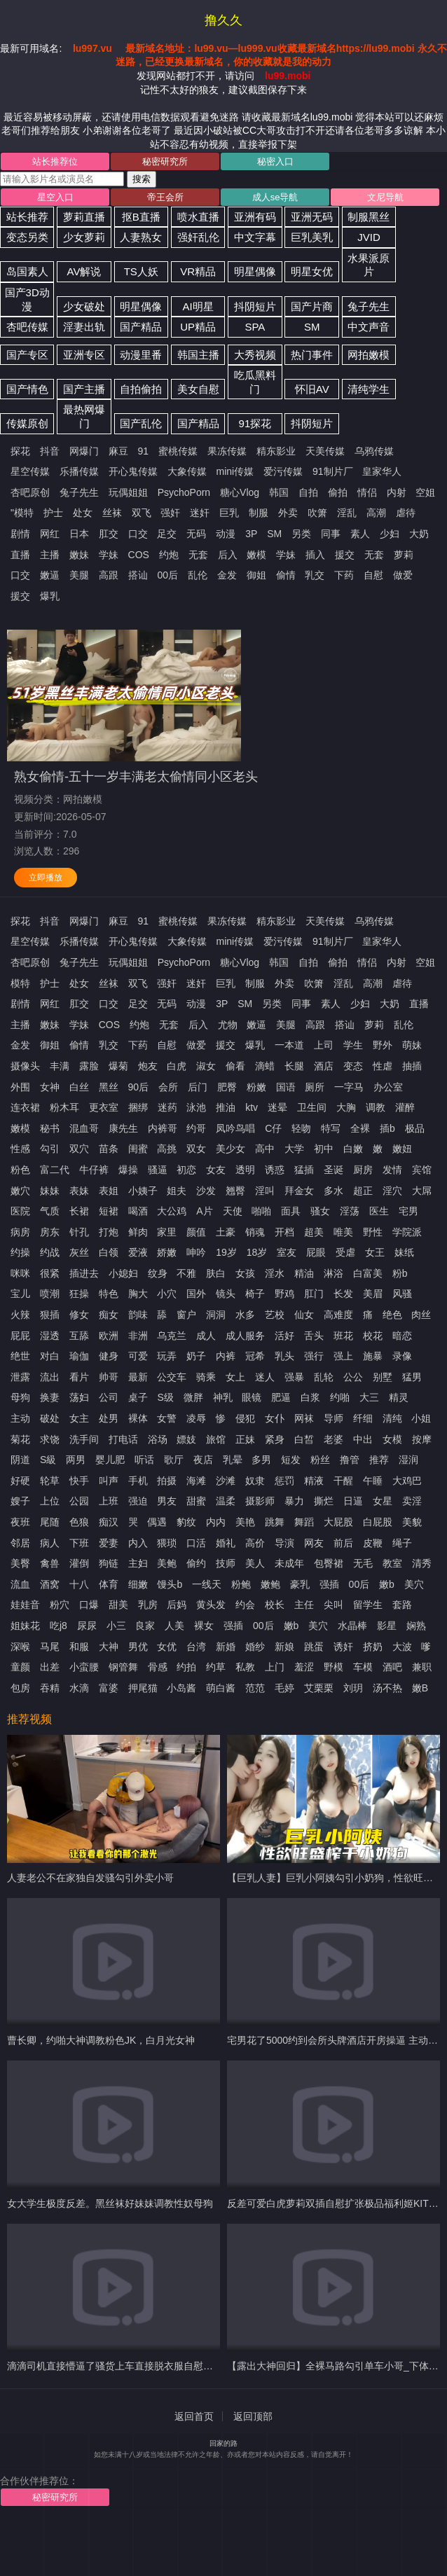 The height and width of the screenshot is (2576, 447). I want to click on 尤物, so click(228, 1024).